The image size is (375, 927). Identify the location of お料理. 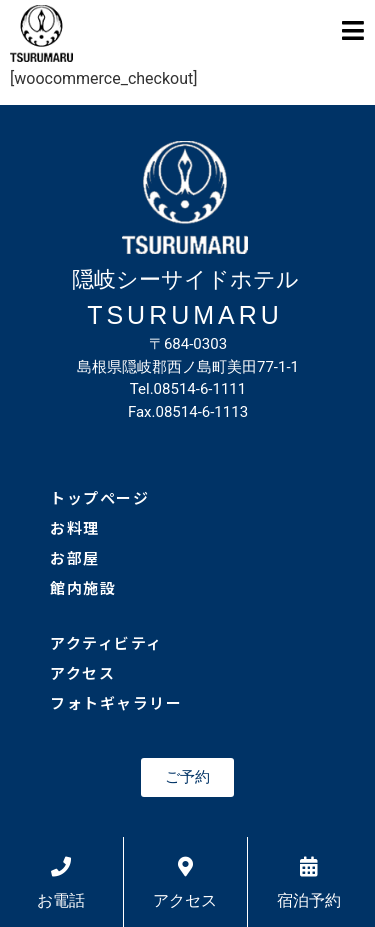
(75, 527).